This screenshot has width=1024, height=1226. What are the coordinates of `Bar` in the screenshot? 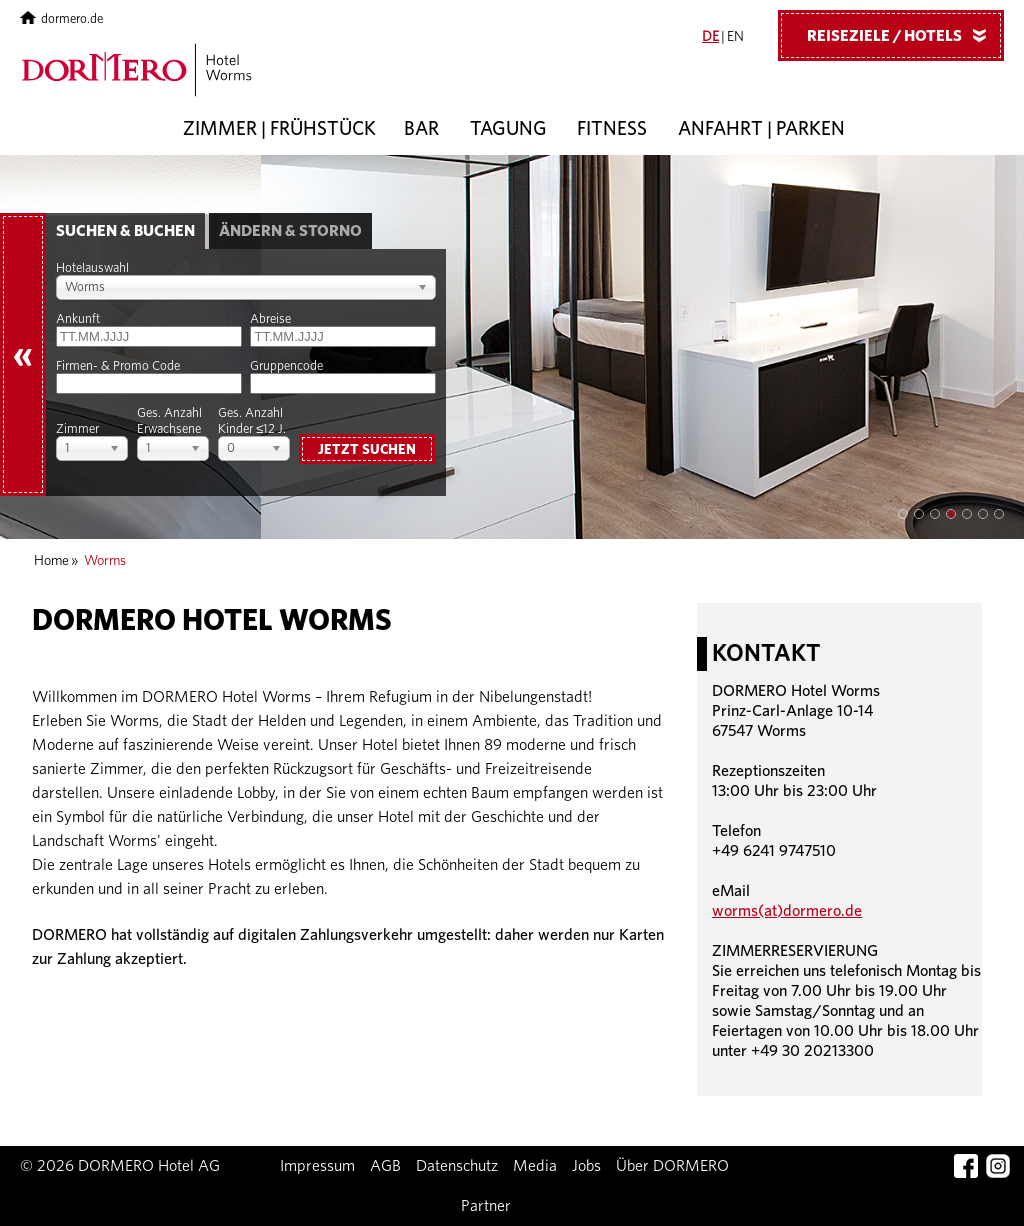 It's located at (421, 129).